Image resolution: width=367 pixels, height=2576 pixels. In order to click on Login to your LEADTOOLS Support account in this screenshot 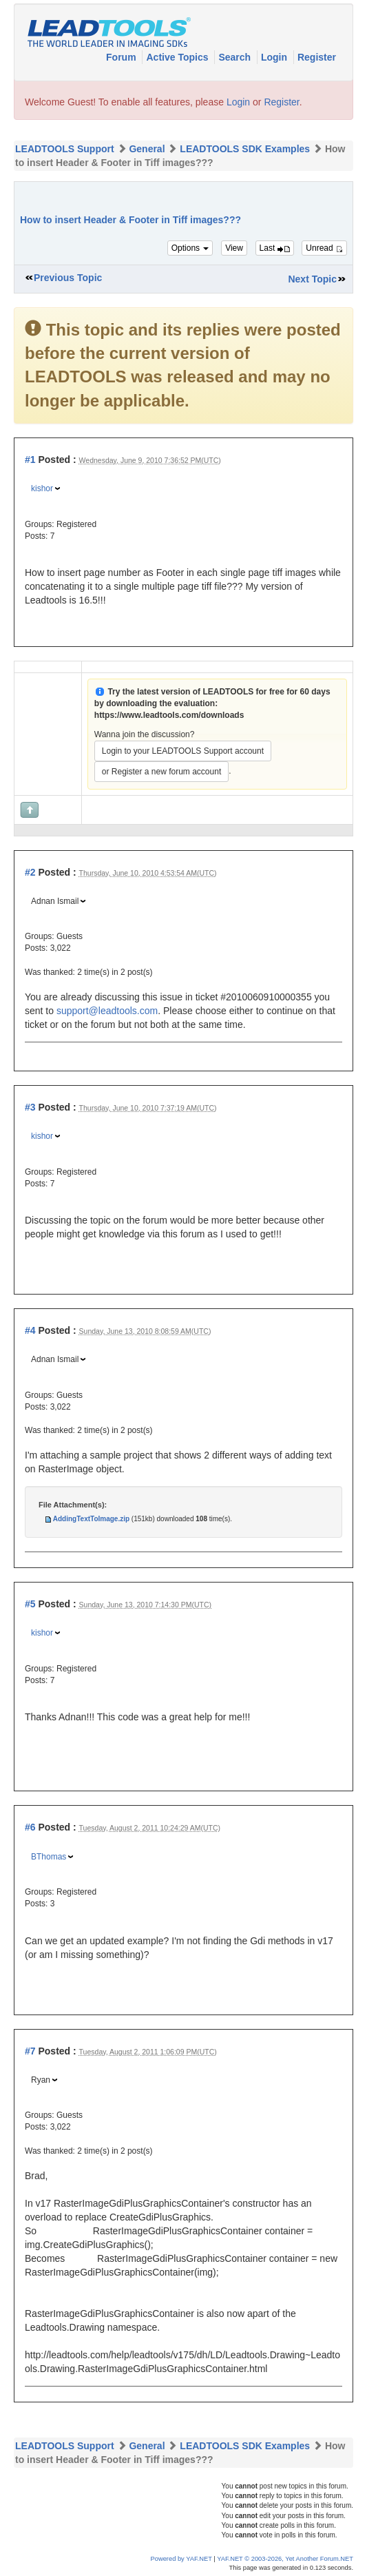, I will do `click(183, 751)`.